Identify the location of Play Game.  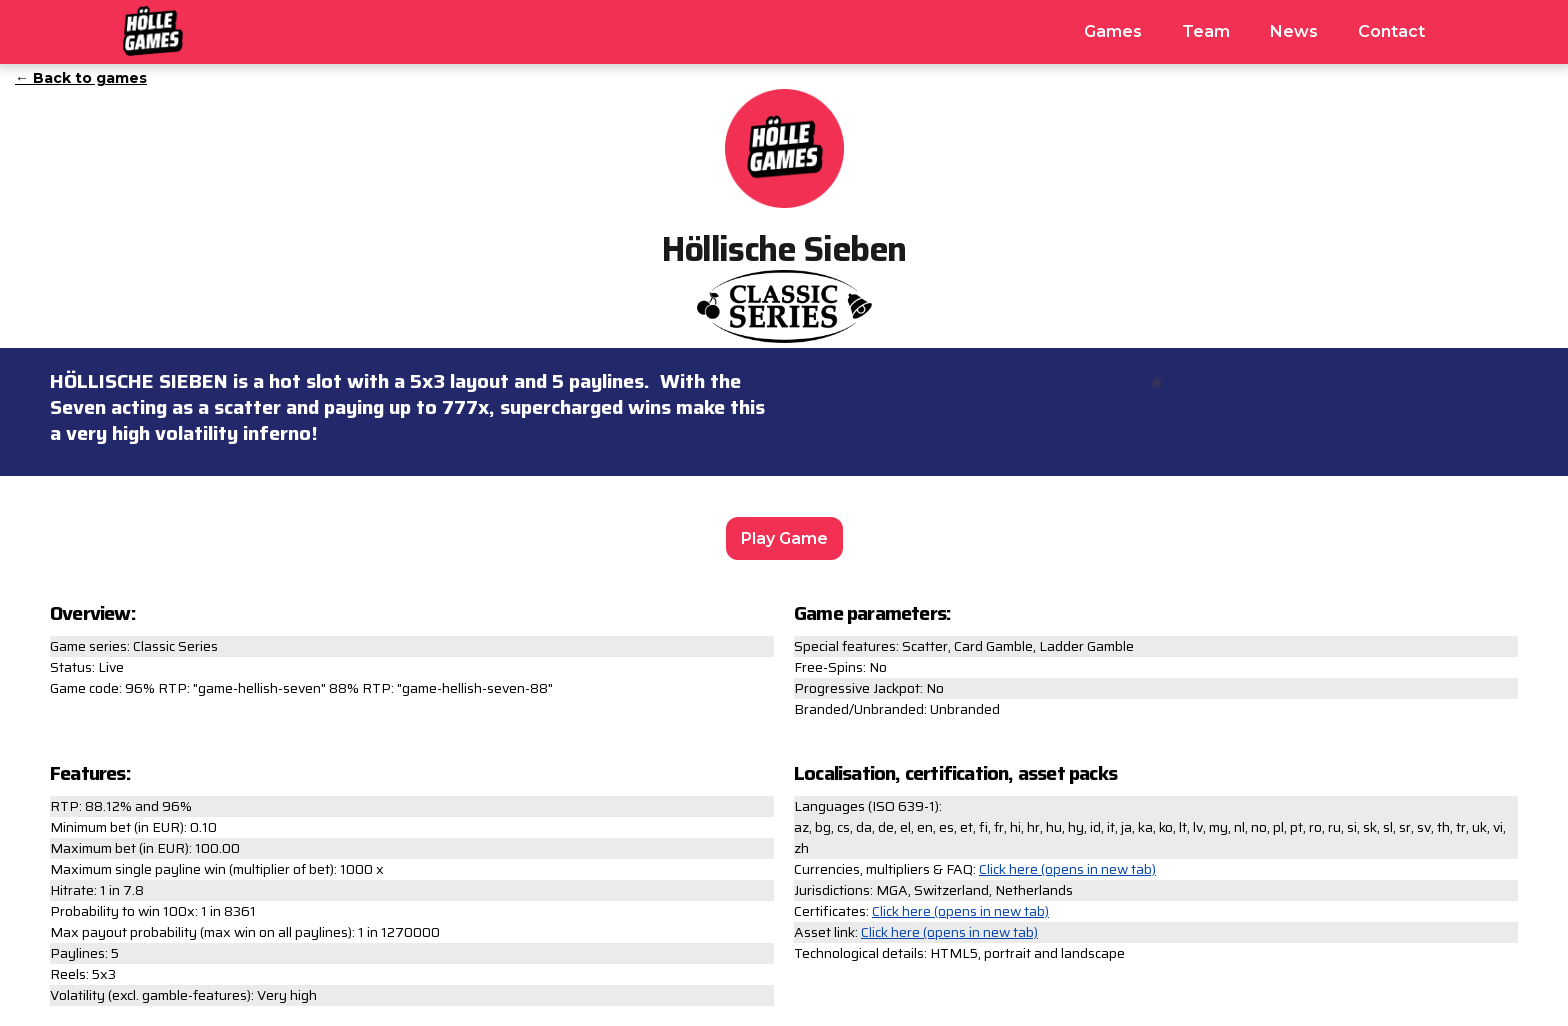
(784, 538).